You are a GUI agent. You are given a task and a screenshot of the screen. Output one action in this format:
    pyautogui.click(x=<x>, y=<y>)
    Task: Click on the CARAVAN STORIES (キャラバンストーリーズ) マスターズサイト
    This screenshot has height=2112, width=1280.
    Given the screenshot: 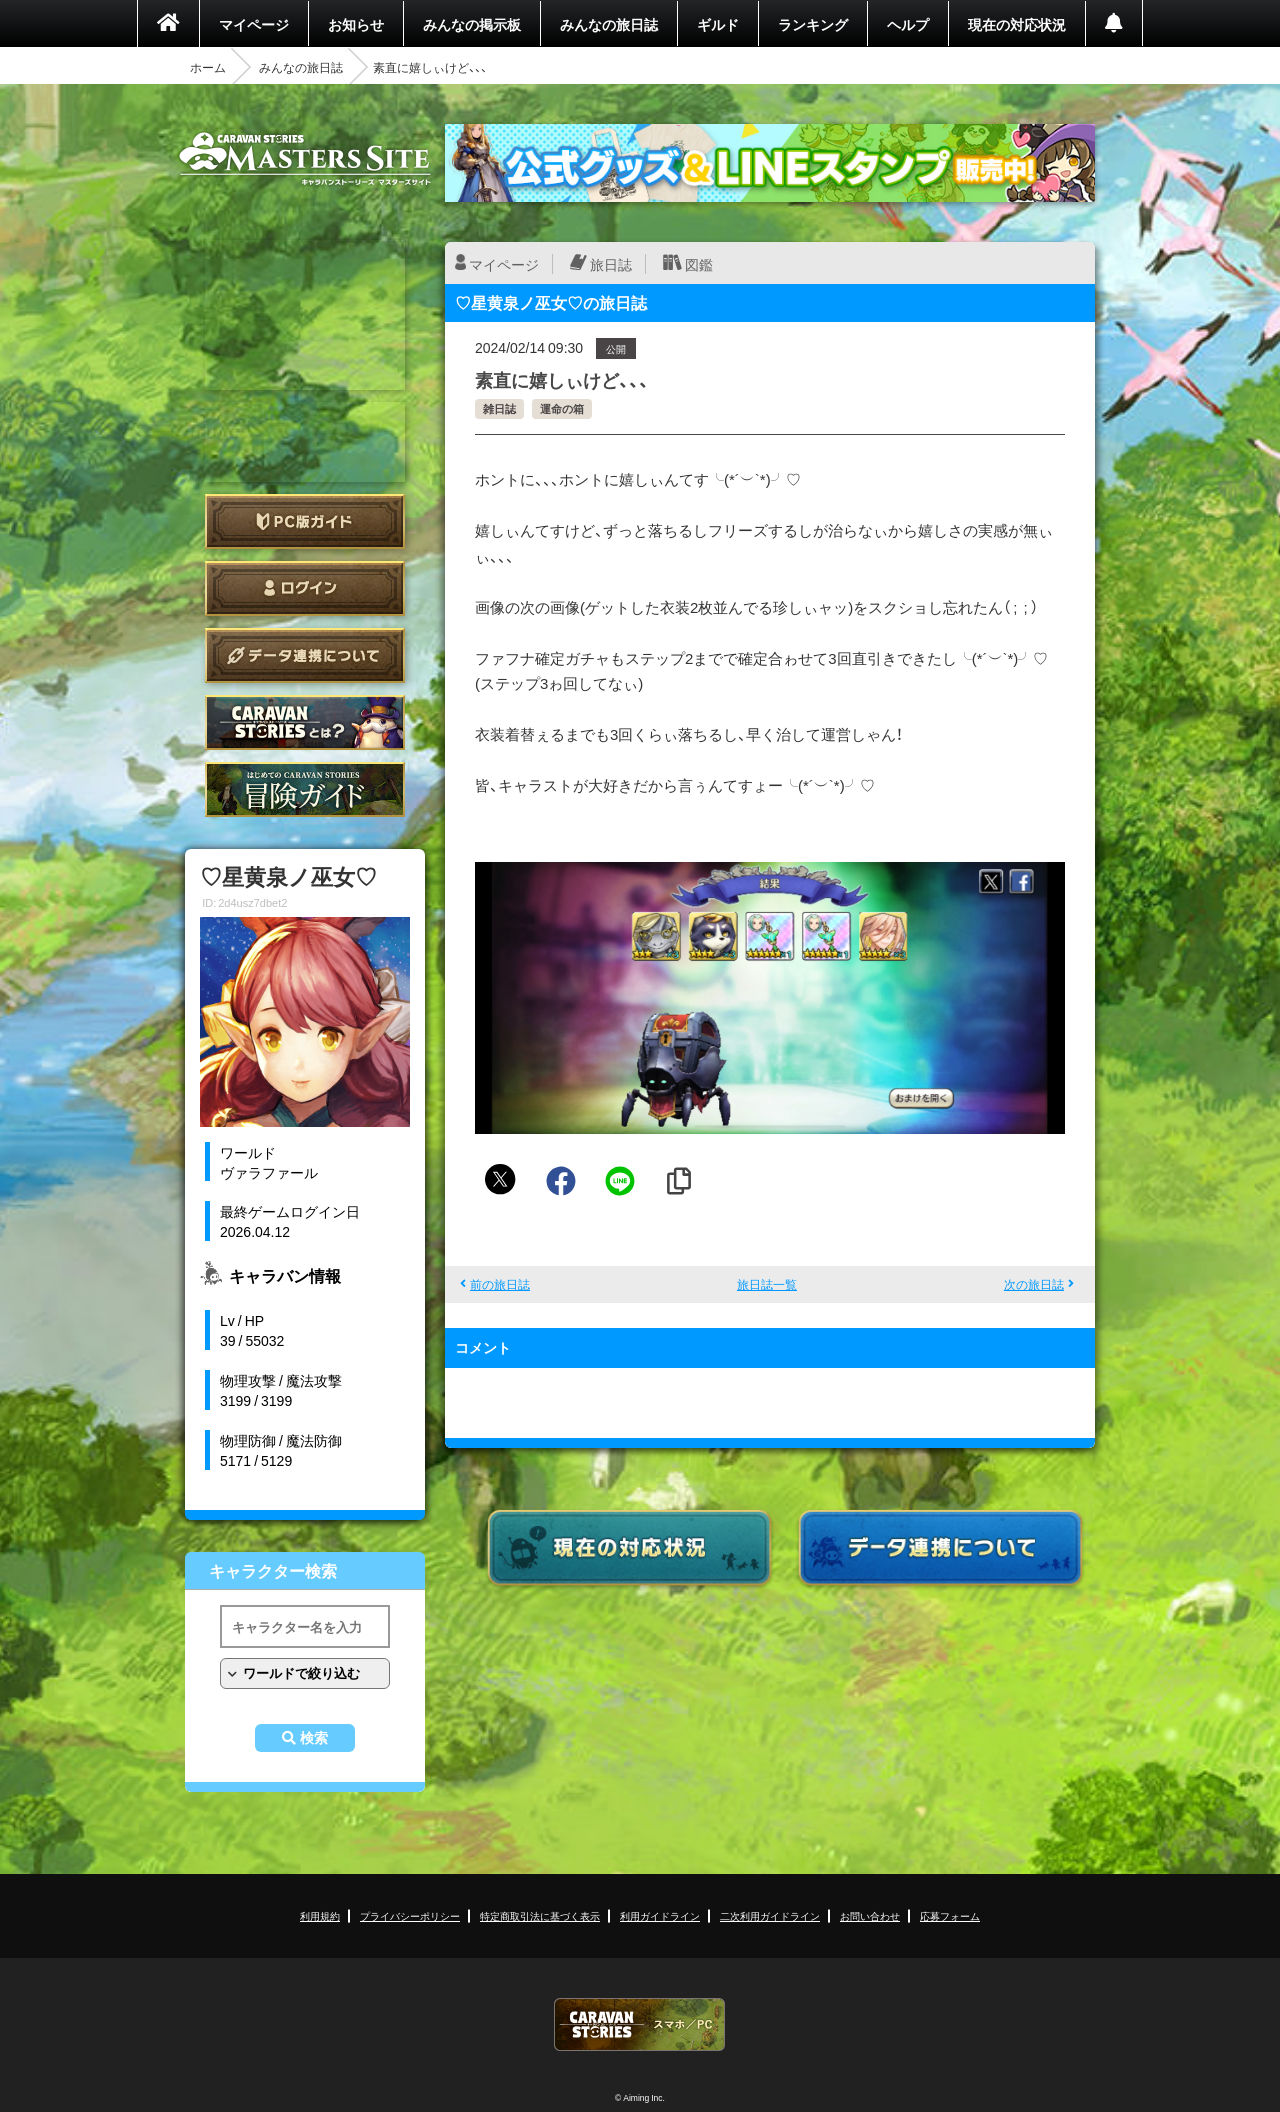 What is the action you would take?
    pyautogui.click(x=305, y=159)
    